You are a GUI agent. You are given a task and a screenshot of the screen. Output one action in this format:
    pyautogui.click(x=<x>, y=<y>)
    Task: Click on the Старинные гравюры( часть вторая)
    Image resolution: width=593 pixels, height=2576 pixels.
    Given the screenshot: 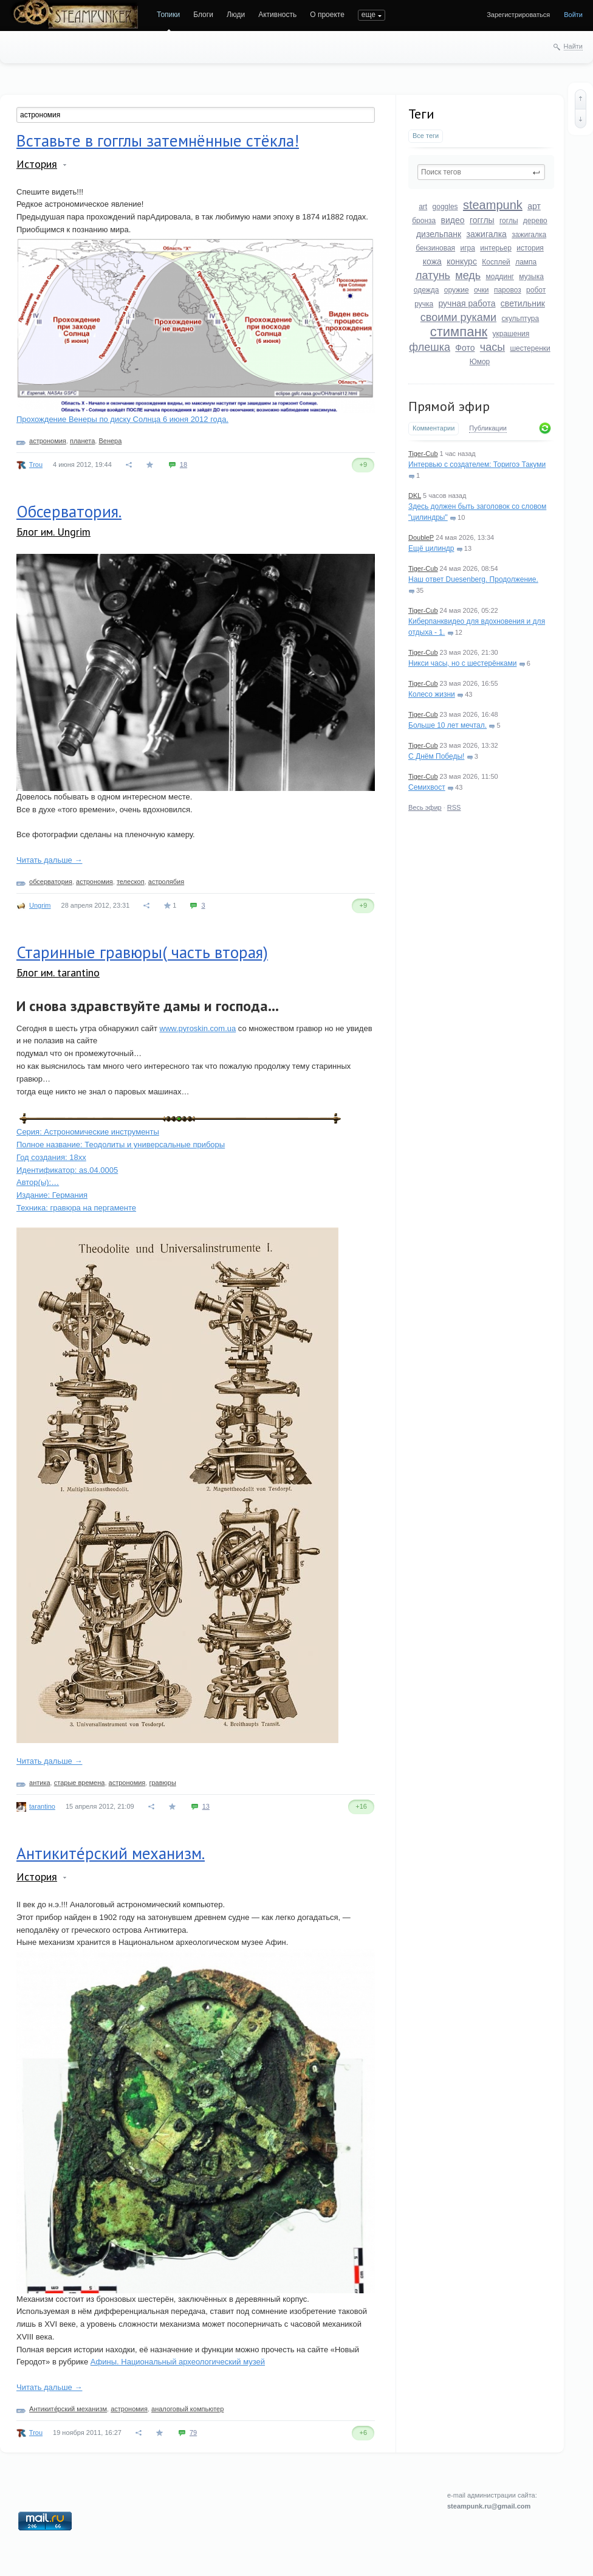 What is the action you would take?
    pyautogui.click(x=142, y=952)
    